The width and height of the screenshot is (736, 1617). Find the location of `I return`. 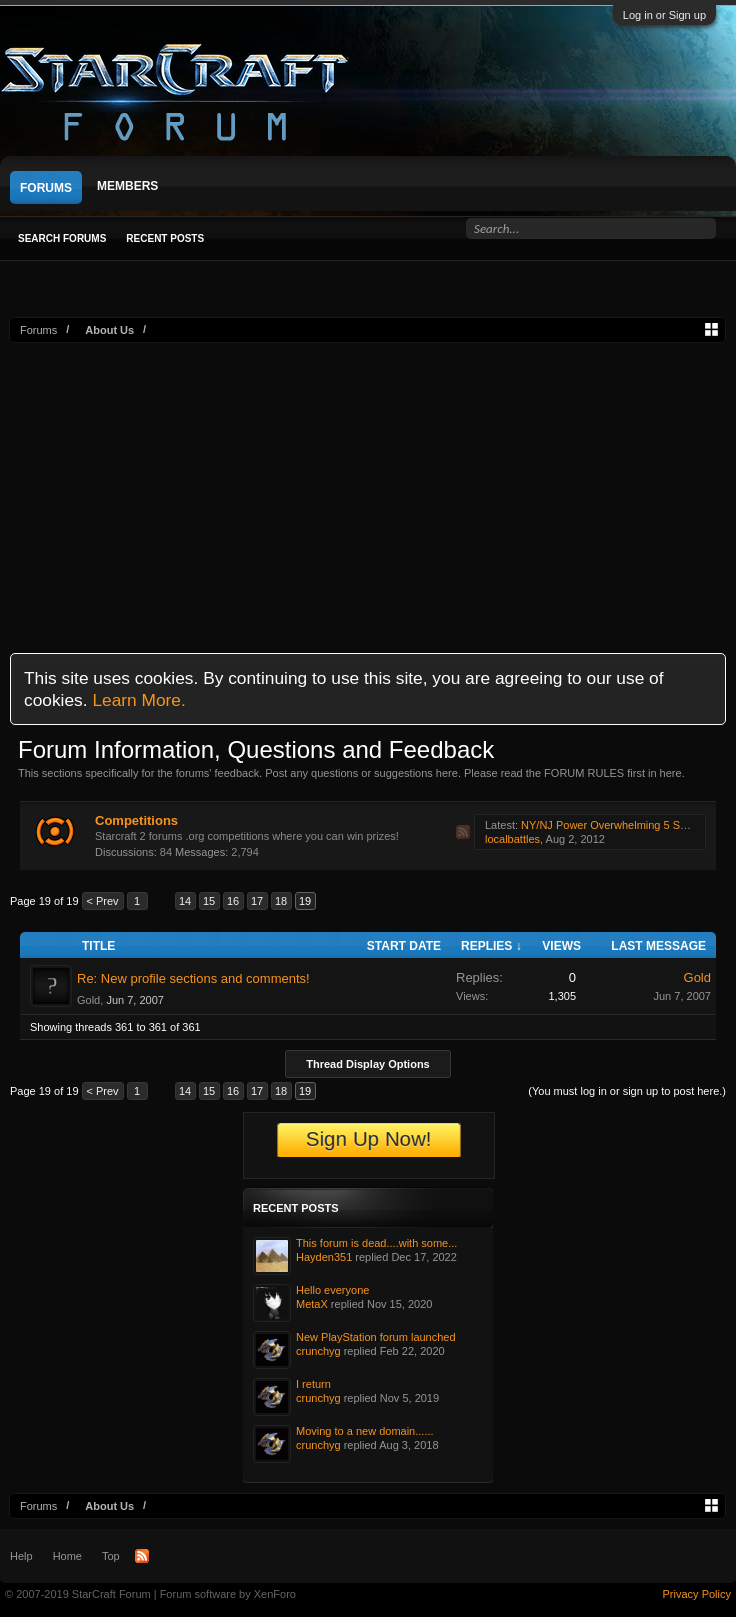

I return is located at coordinates (313, 1384).